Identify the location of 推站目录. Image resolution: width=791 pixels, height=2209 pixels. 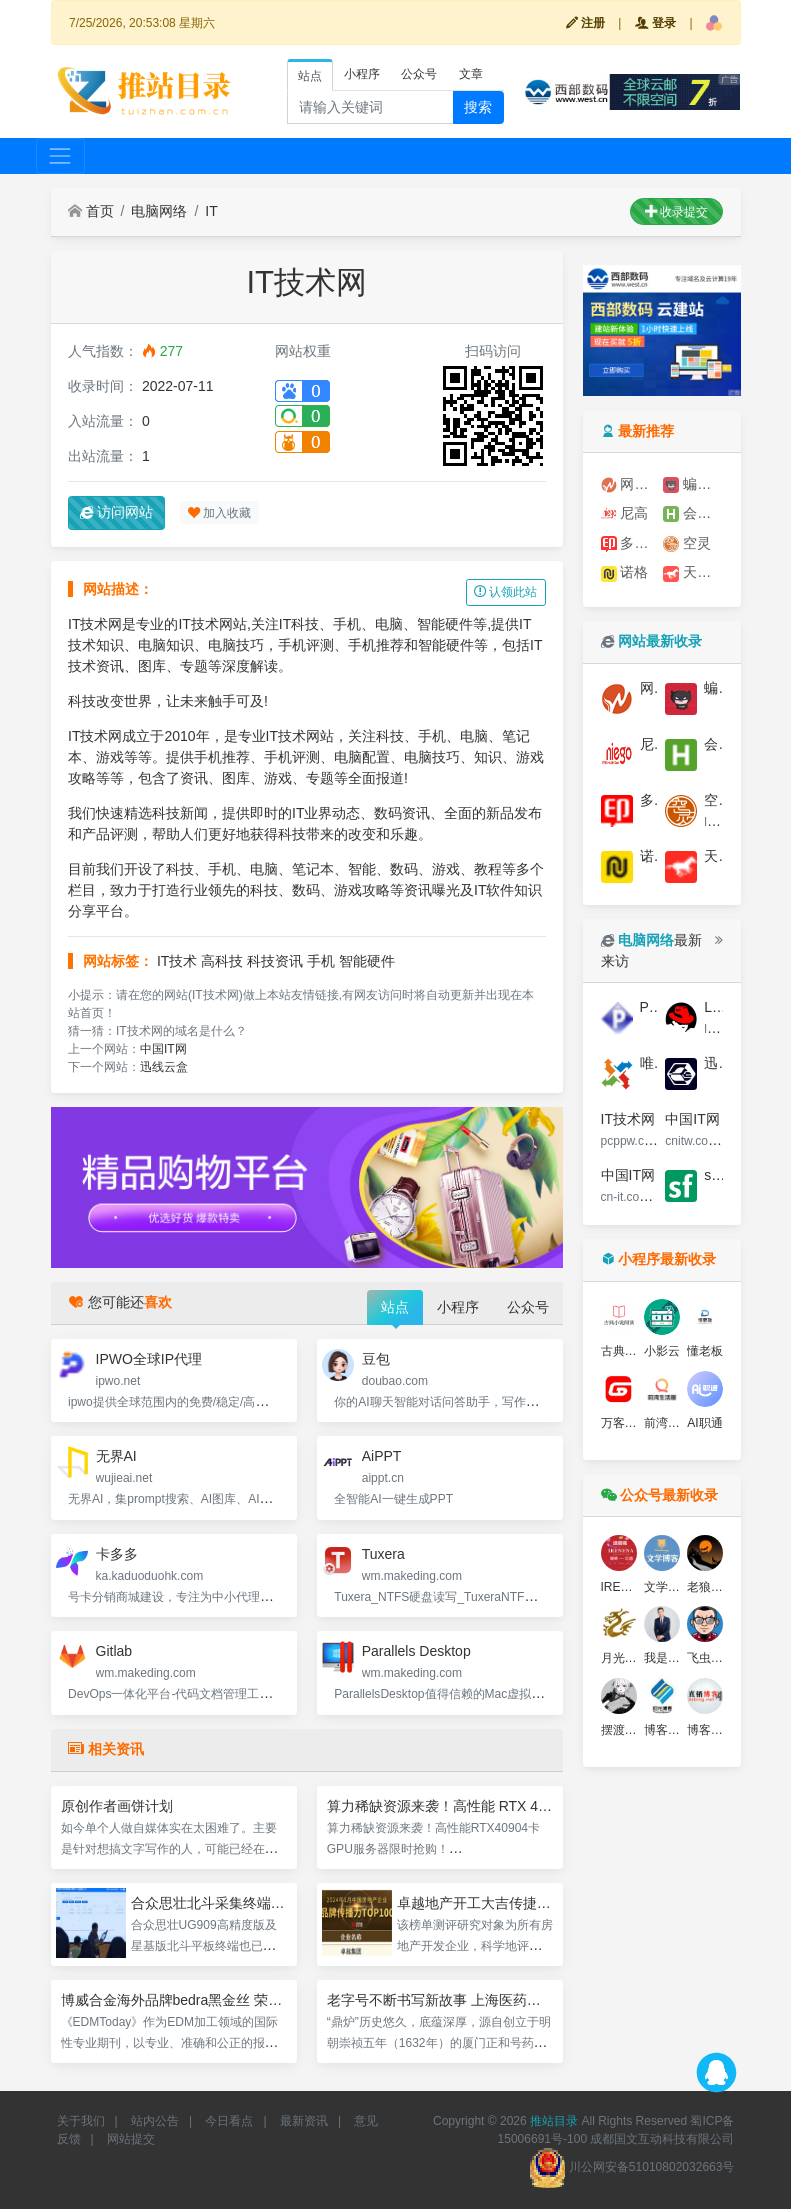
(554, 2121).